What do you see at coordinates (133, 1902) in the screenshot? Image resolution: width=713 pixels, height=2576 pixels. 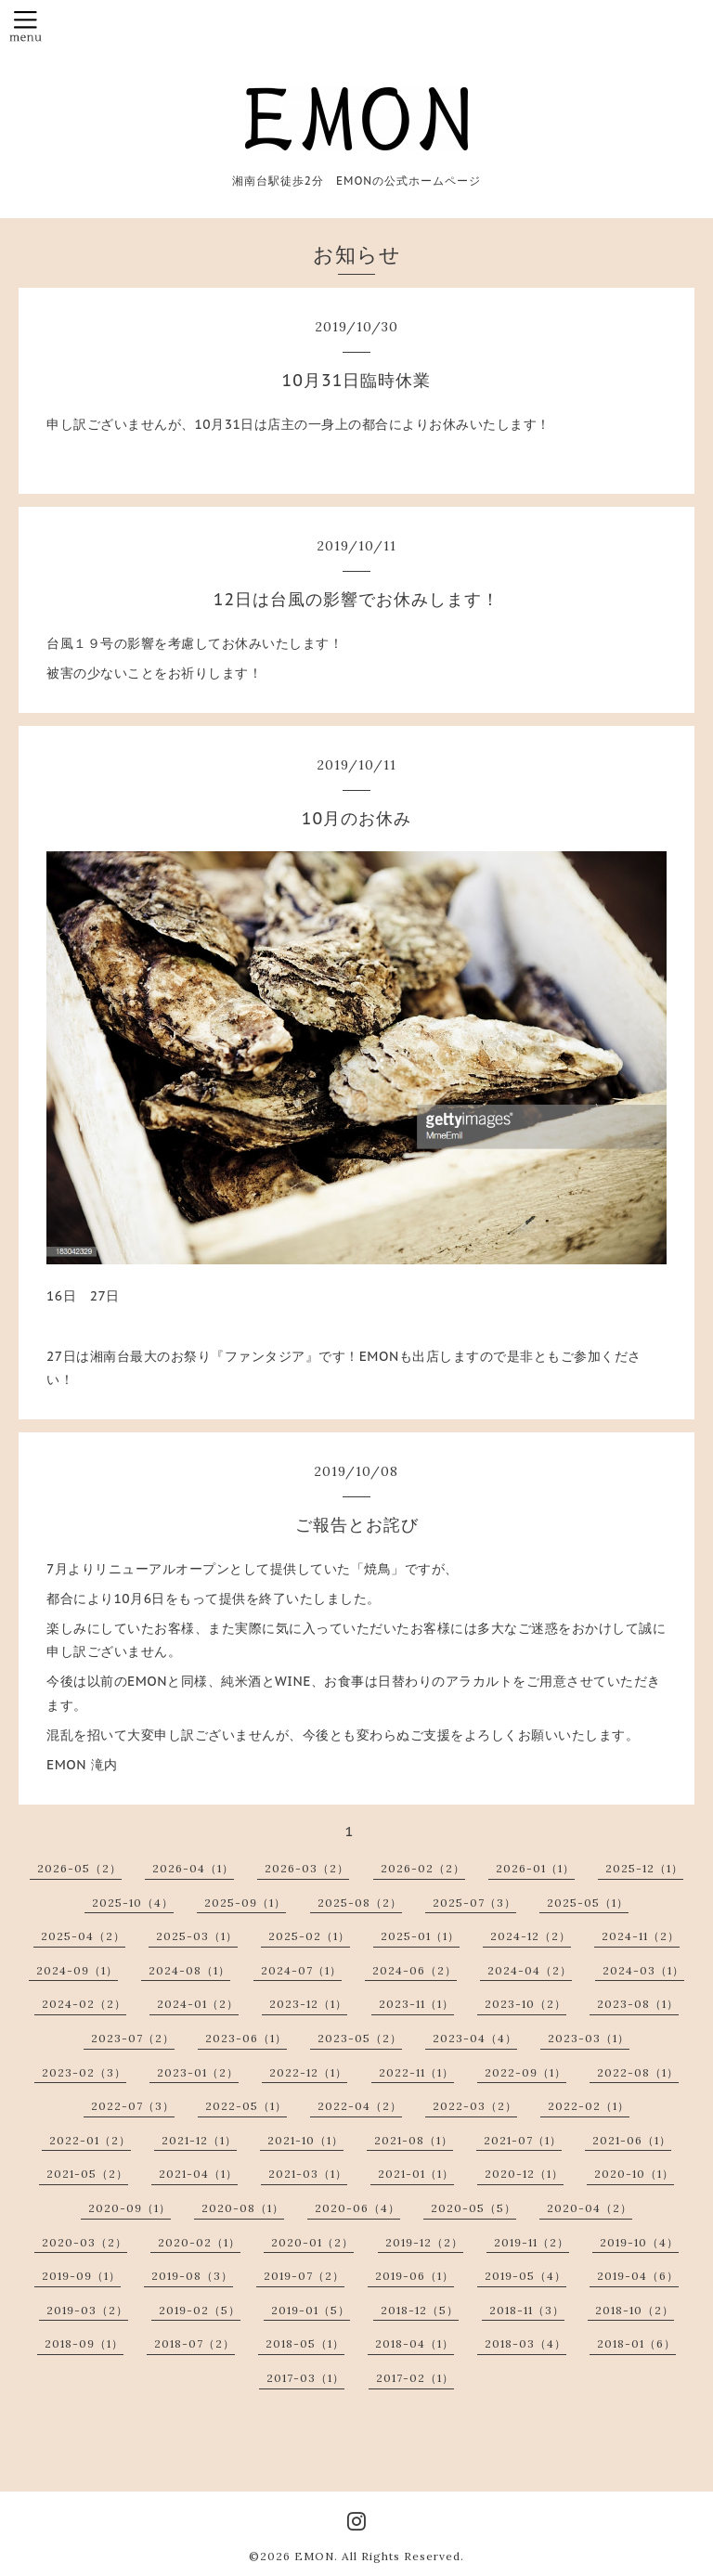 I see `2025-10（4）` at bounding box center [133, 1902].